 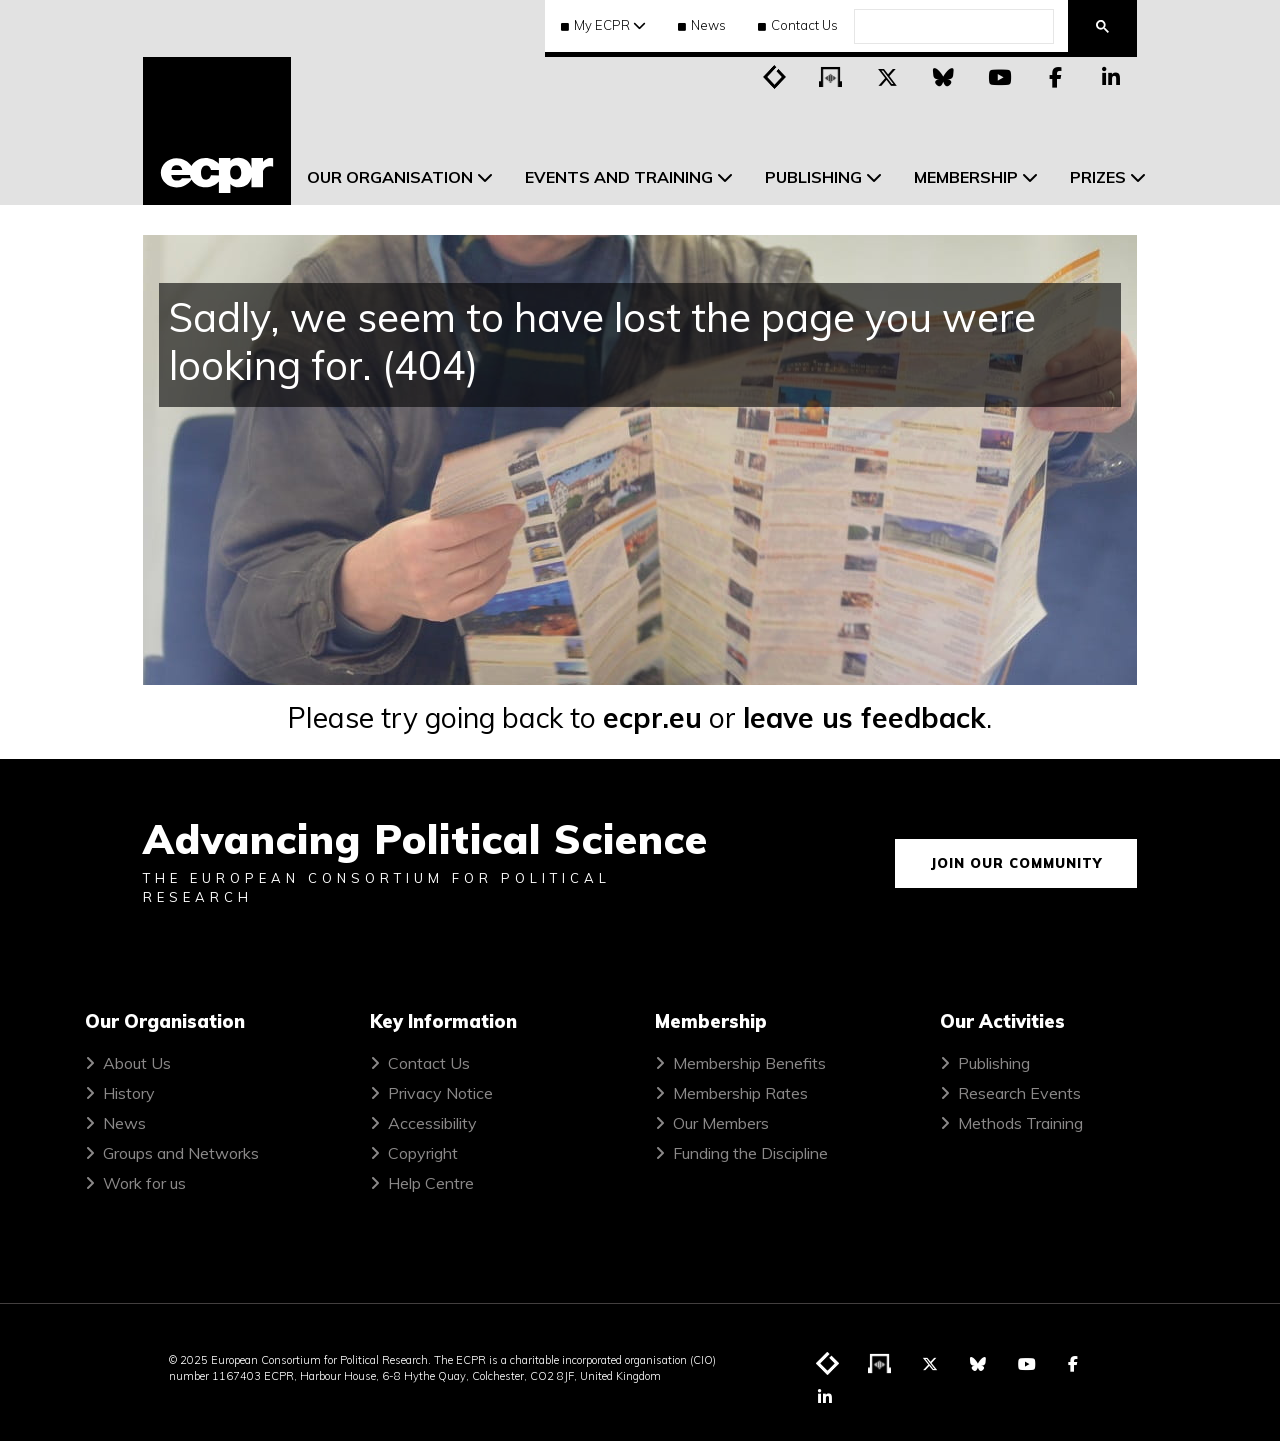 What do you see at coordinates (440, 1093) in the screenshot?
I see `Privacy Notice` at bounding box center [440, 1093].